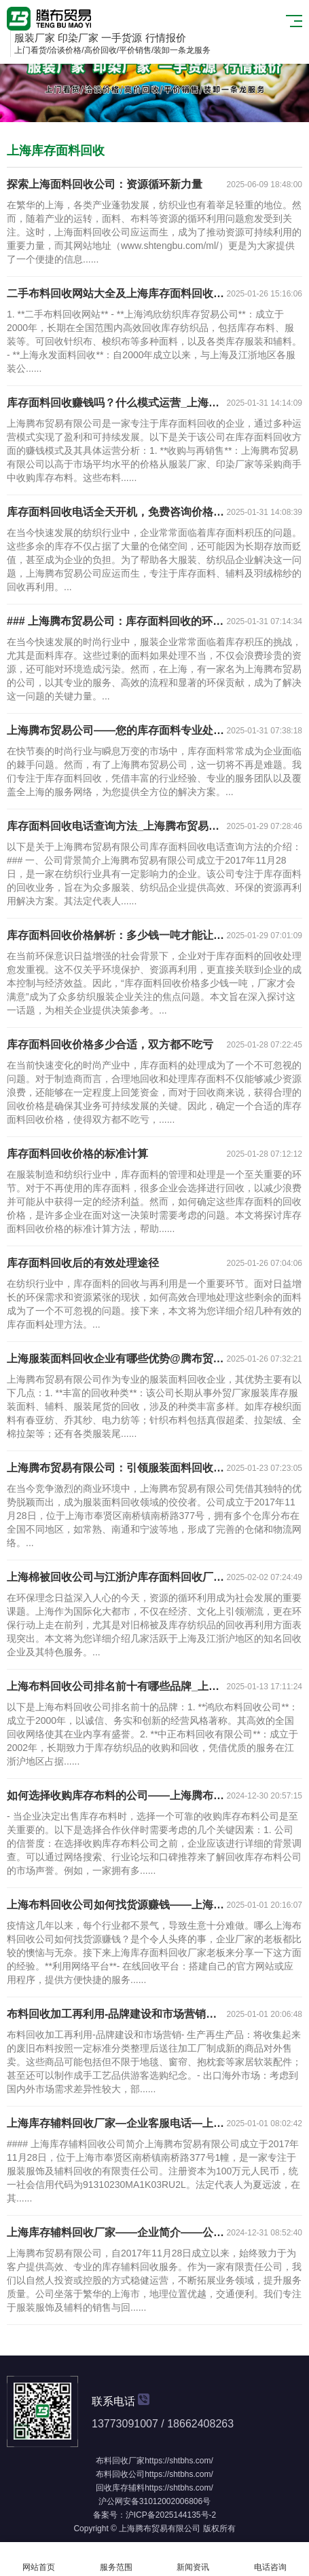 This screenshot has width=309, height=2576. What do you see at coordinates (38, 2559) in the screenshot?
I see `网站首页` at bounding box center [38, 2559].